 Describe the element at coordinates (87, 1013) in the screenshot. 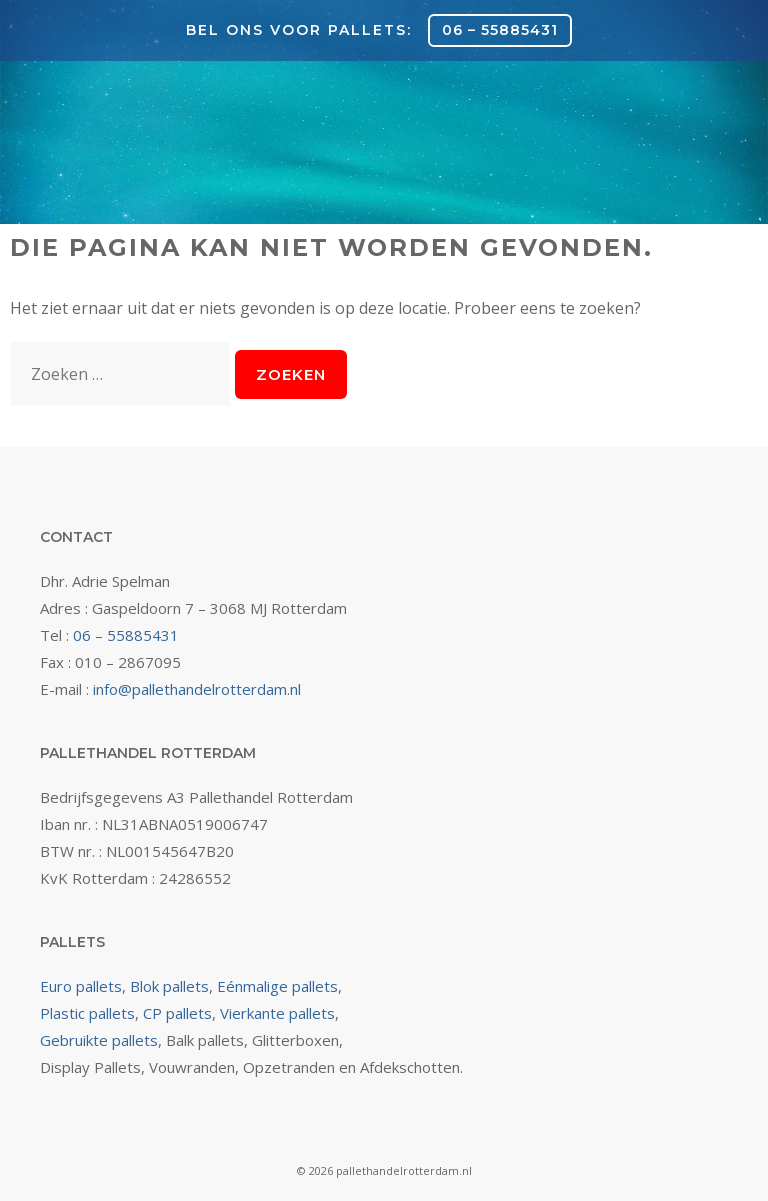

I see `Plastic pallets` at that location.